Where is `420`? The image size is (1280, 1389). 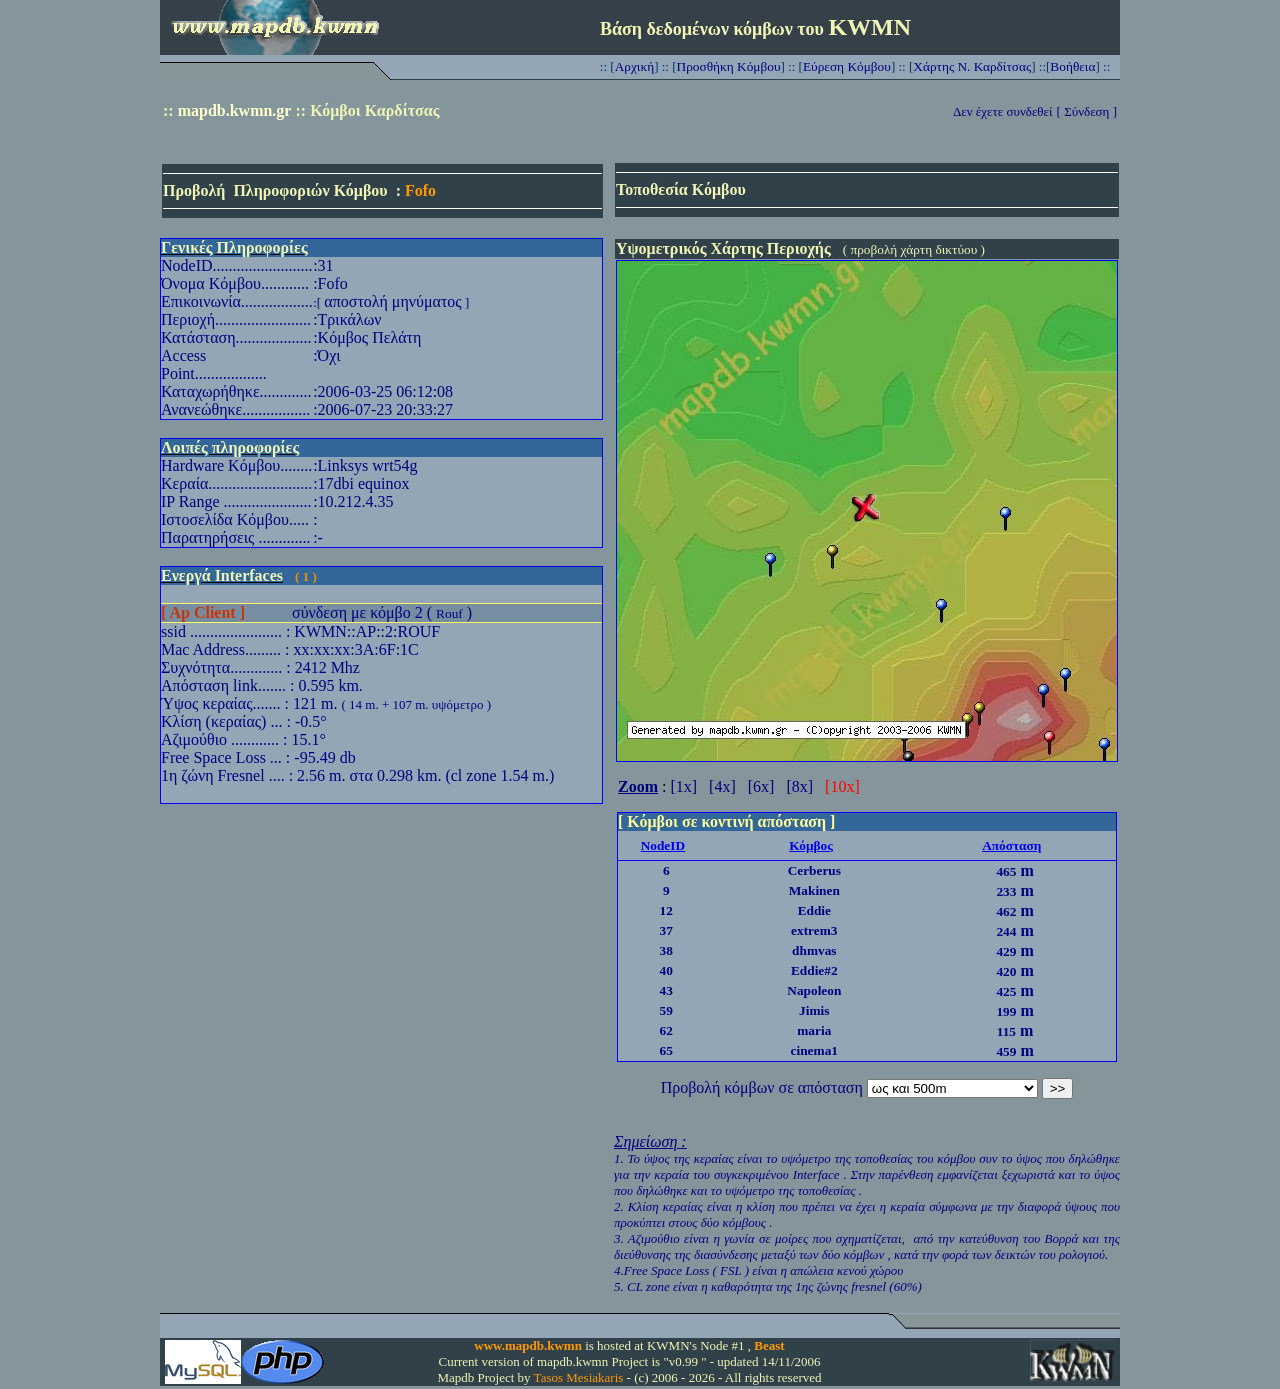
420 is located at coordinates (1006, 971).